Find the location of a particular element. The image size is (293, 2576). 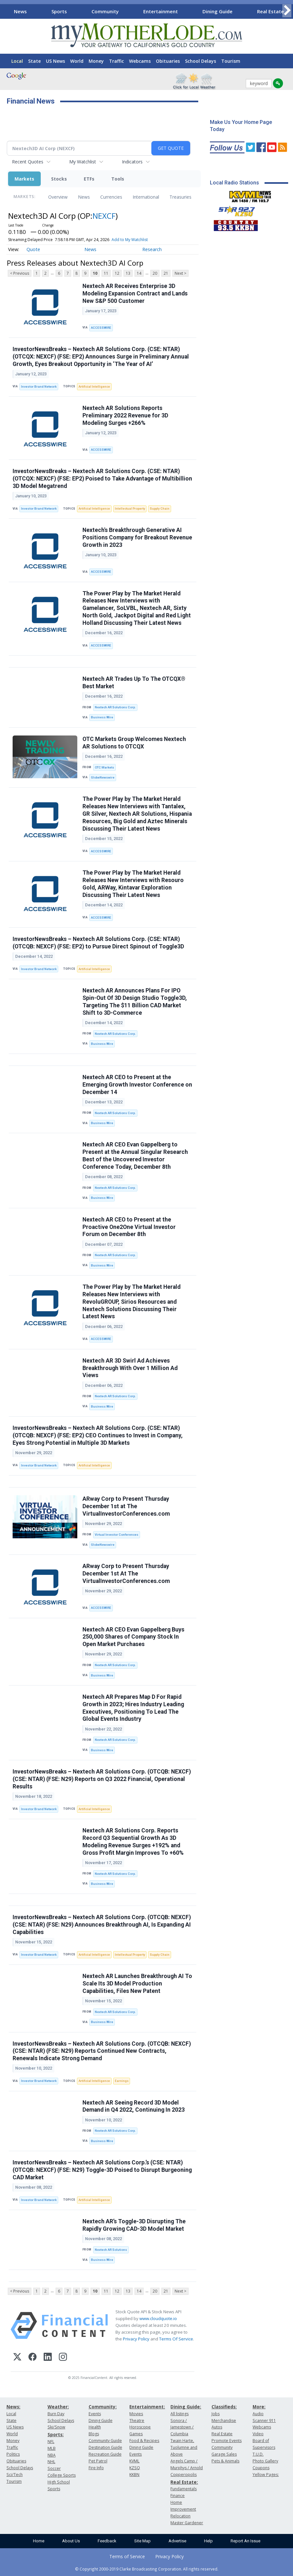

Community is located at coordinates (105, 11).